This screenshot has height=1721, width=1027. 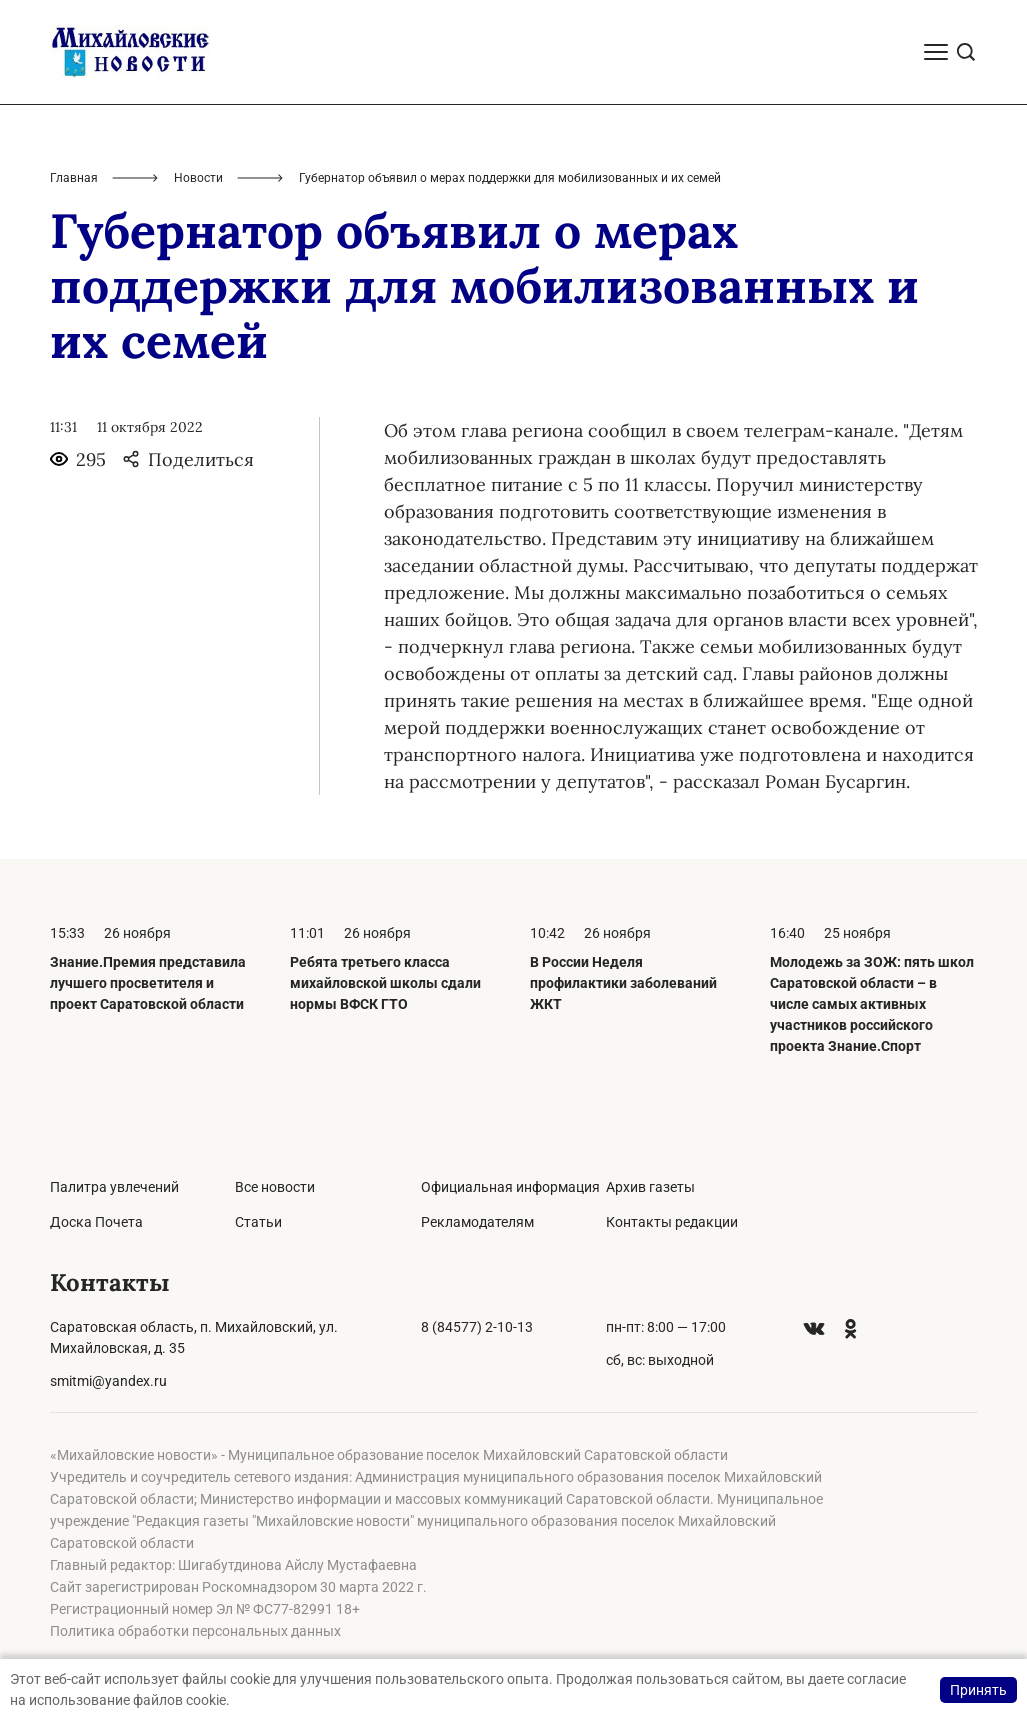 I want to click on Принять, so click(x=978, y=1690).